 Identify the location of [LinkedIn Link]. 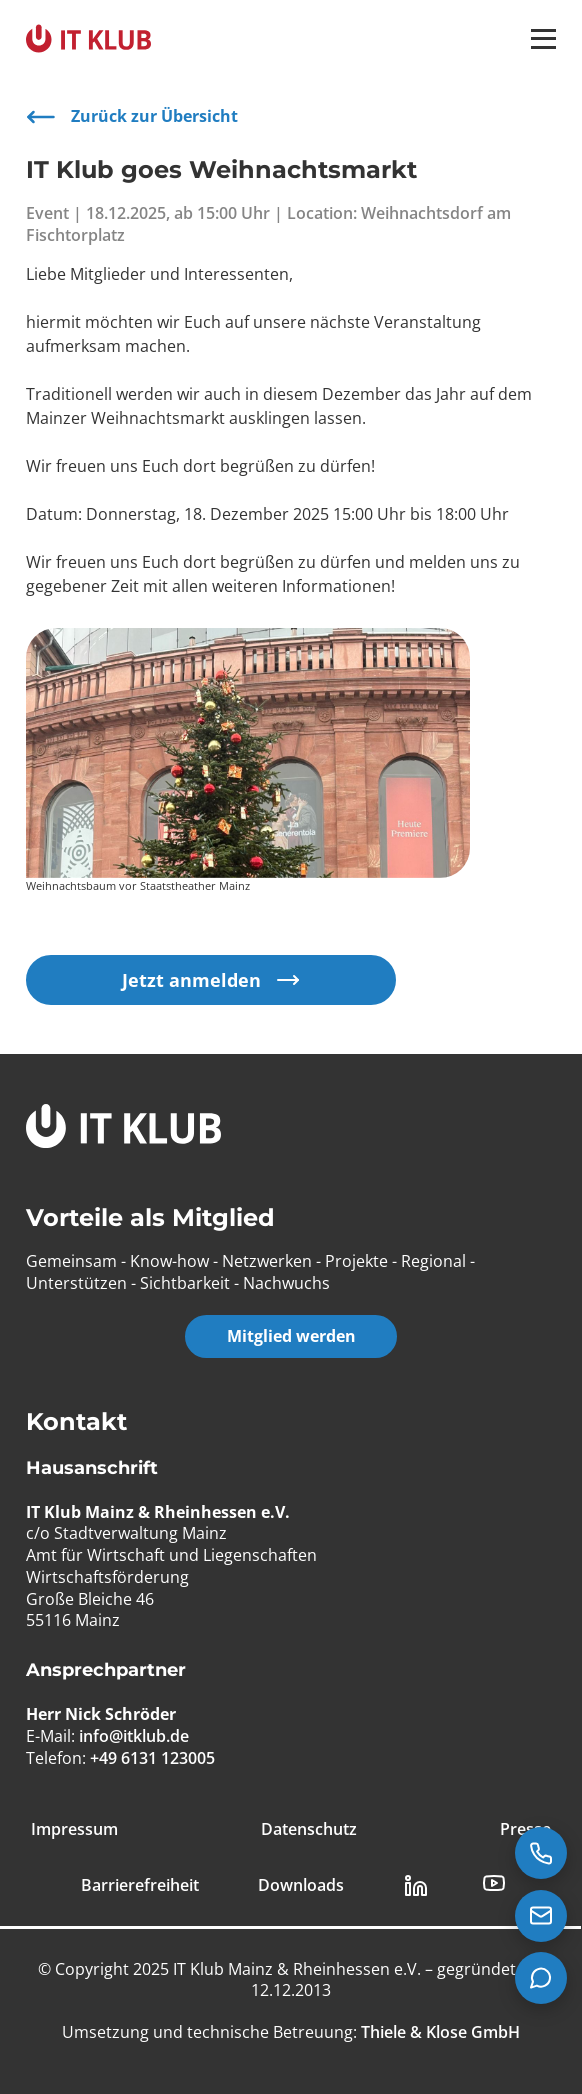
(416, 1886).